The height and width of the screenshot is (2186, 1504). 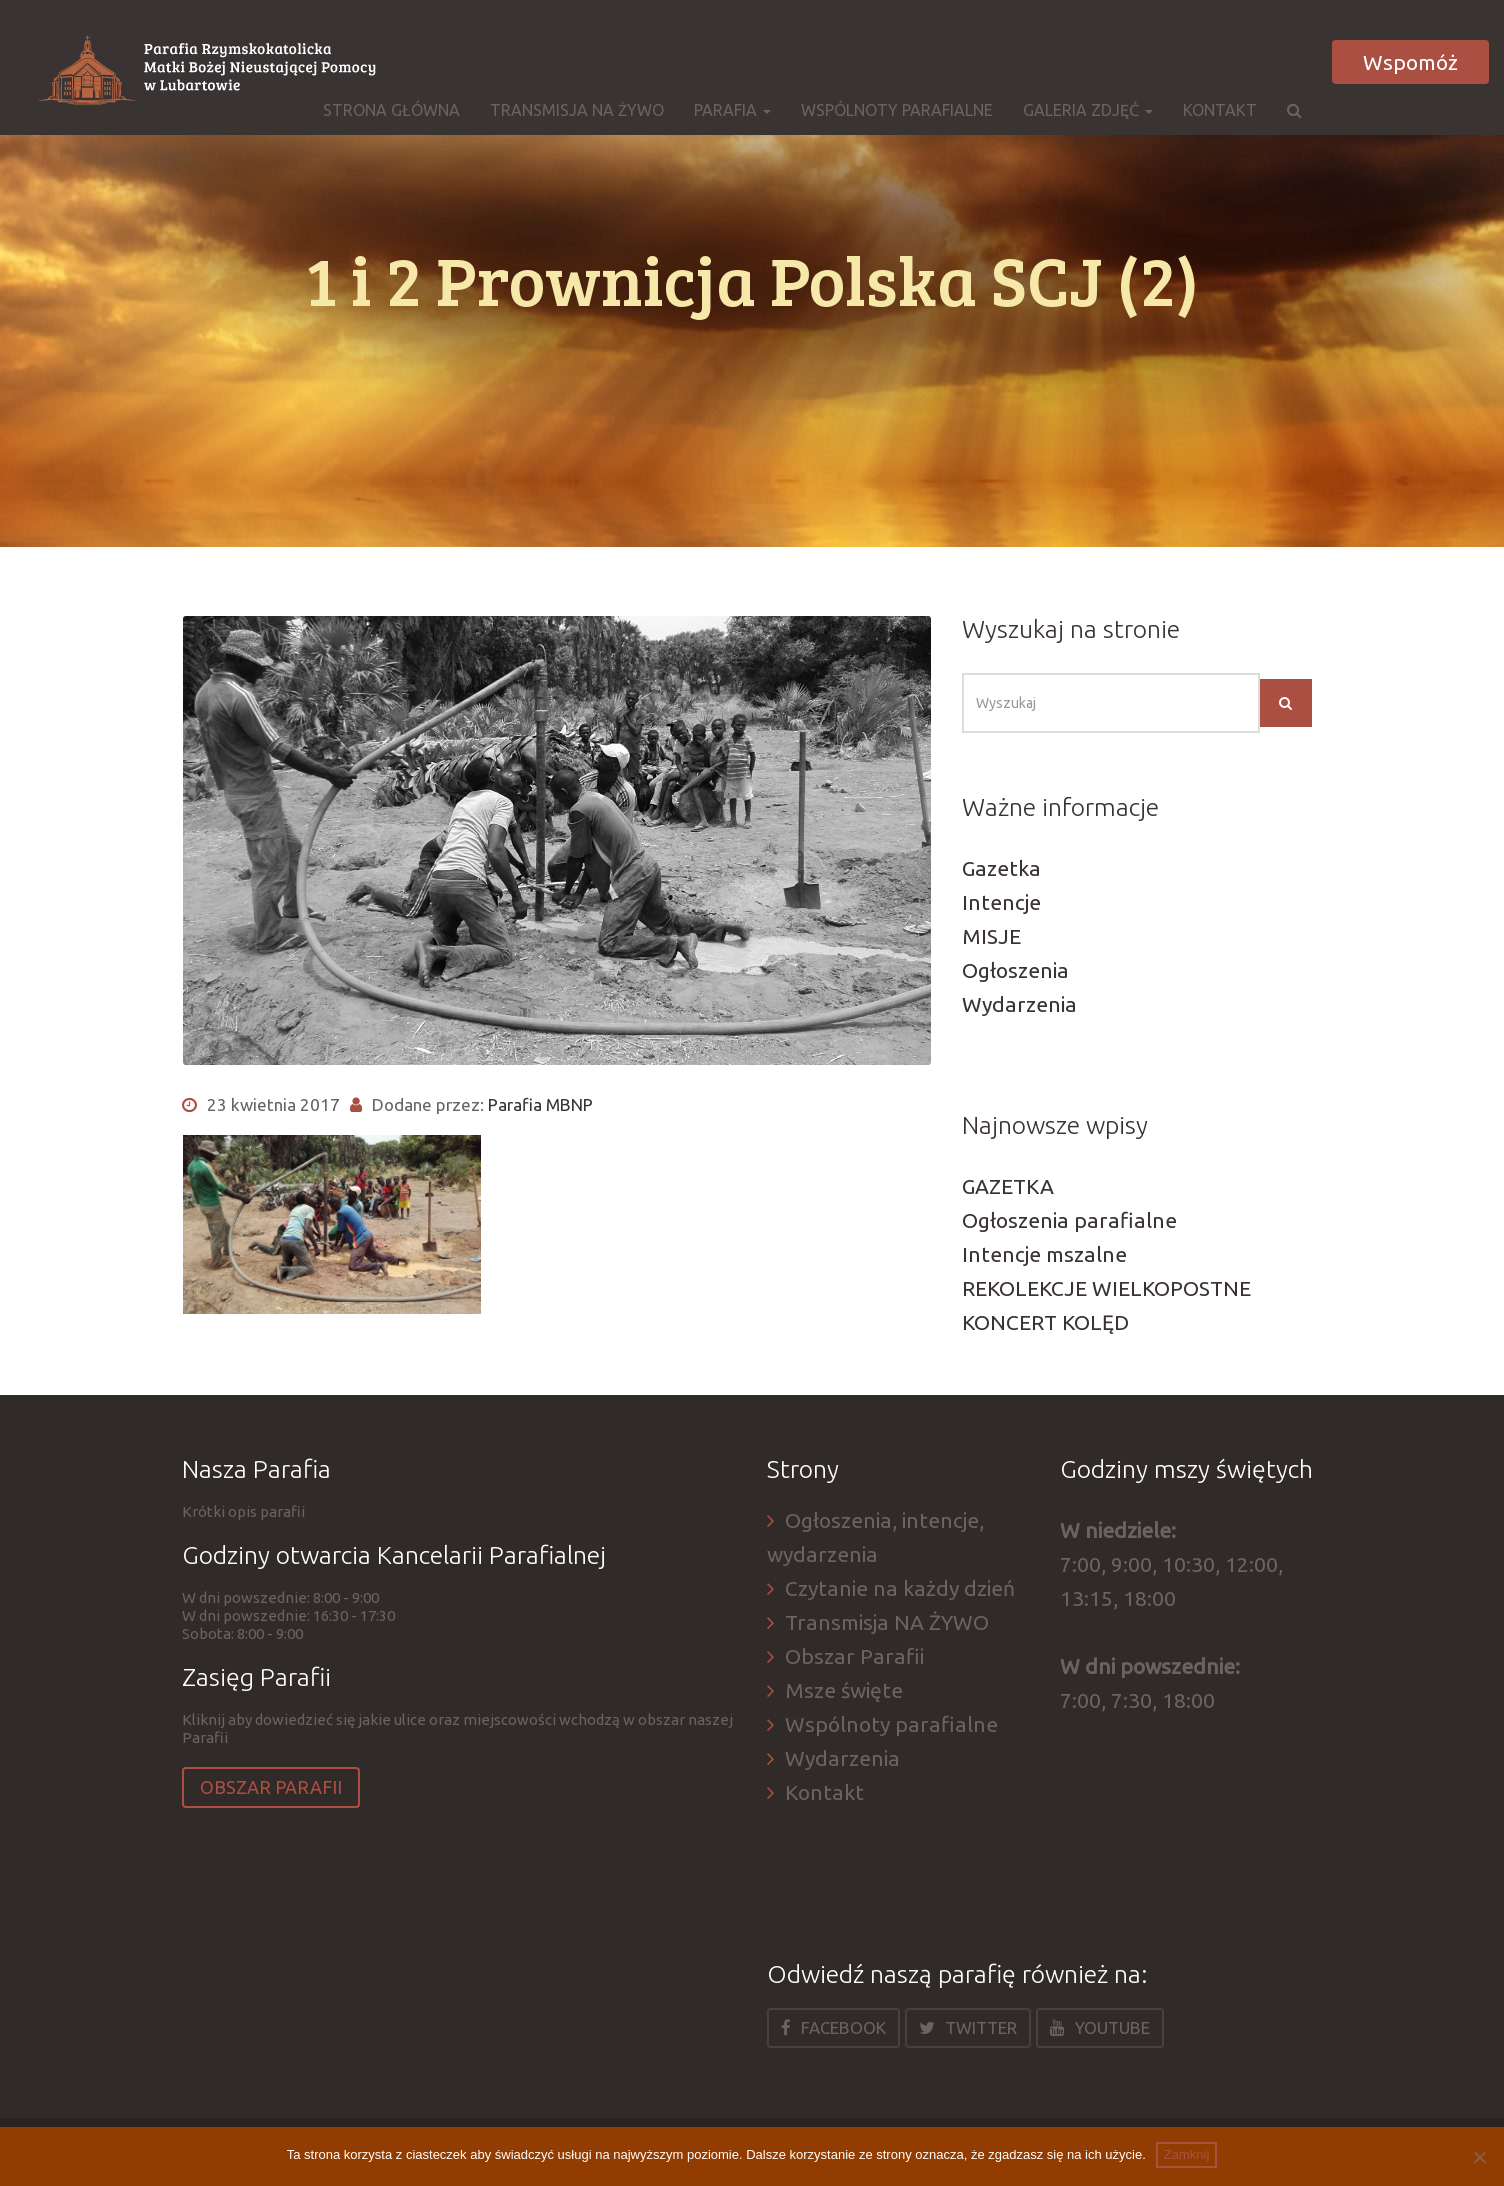 What do you see at coordinates (968, 2027) in the screenshot?
I see `Twitter` at bounding box center [968, 2027].